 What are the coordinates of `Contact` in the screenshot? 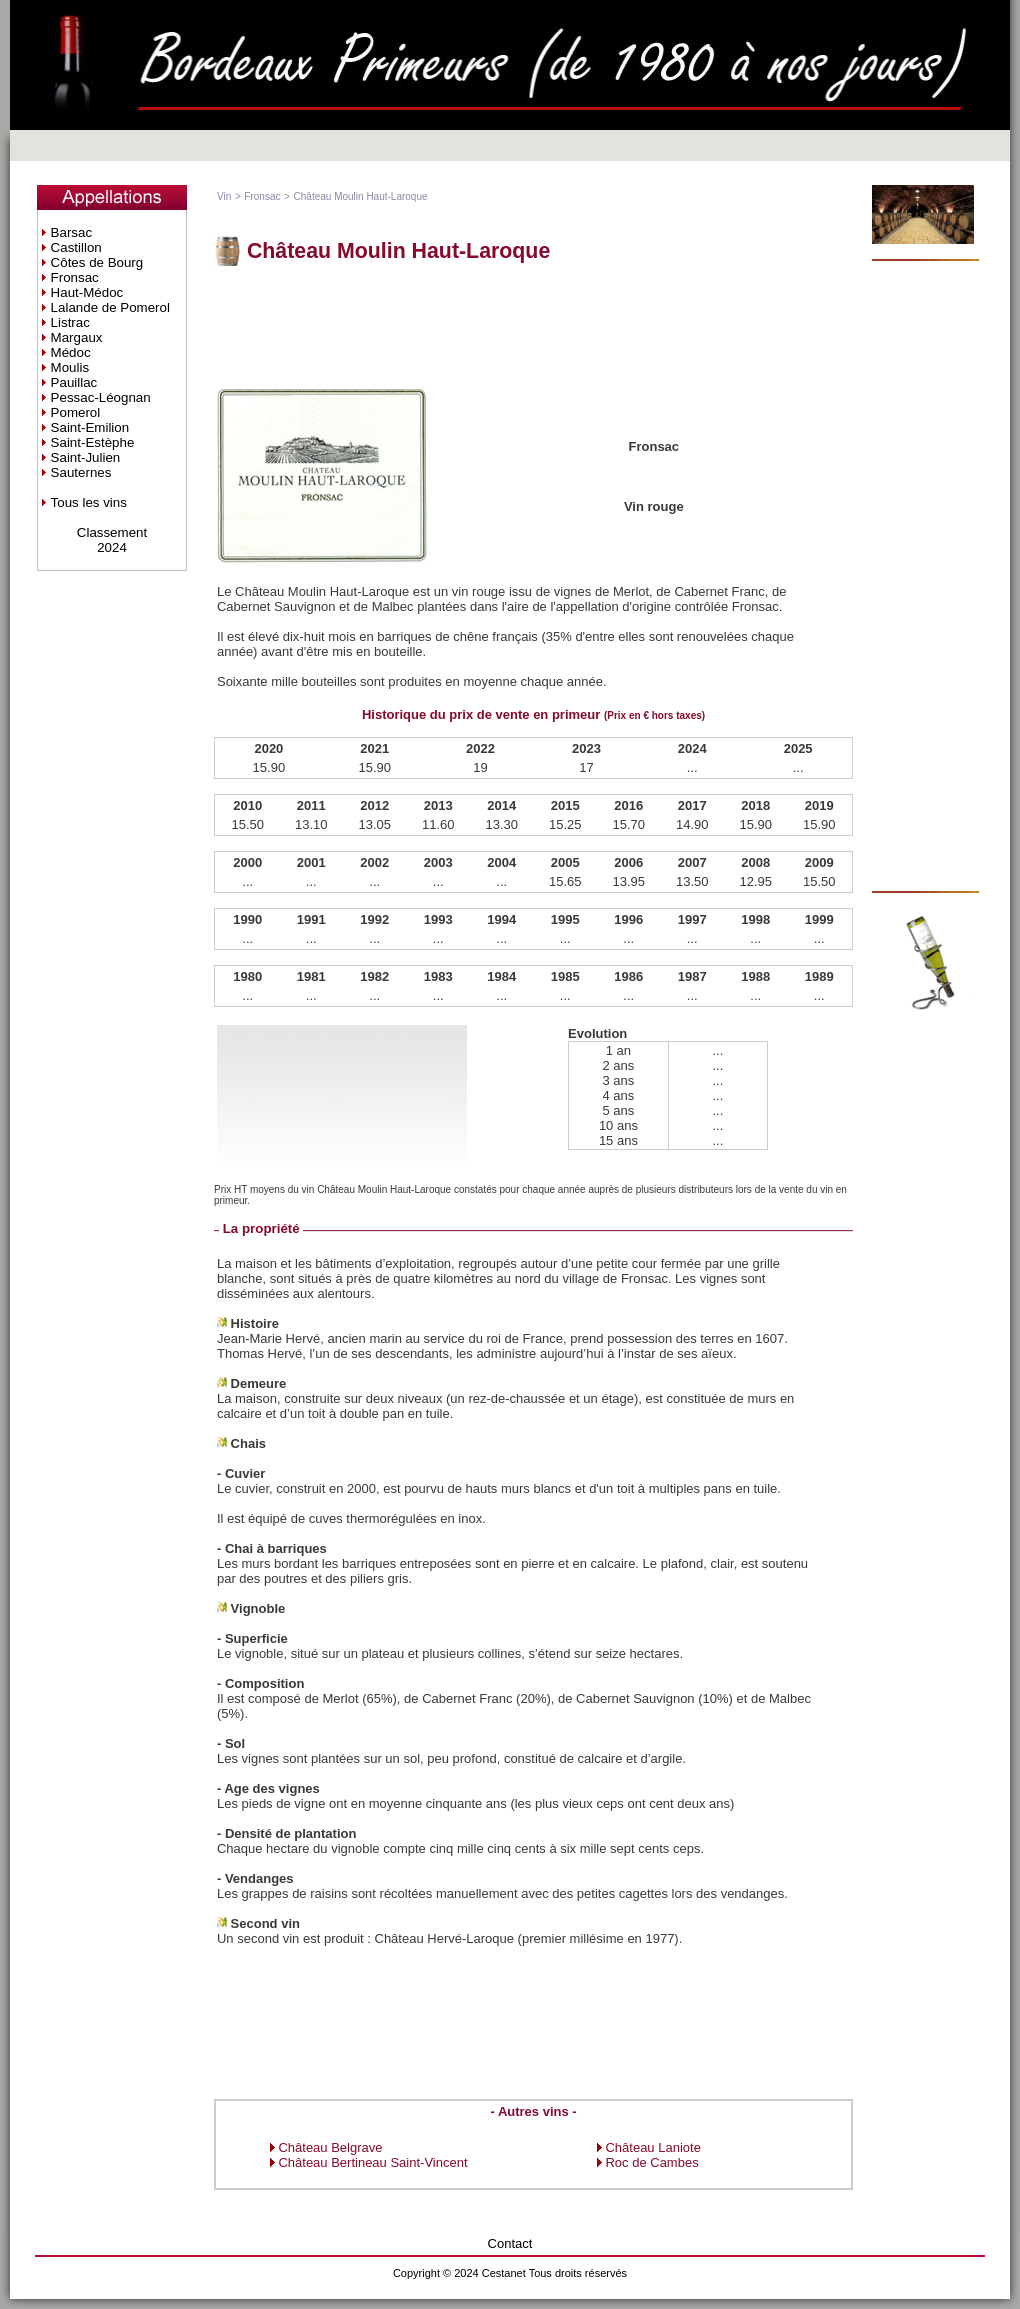 It's located at (510, 2243).